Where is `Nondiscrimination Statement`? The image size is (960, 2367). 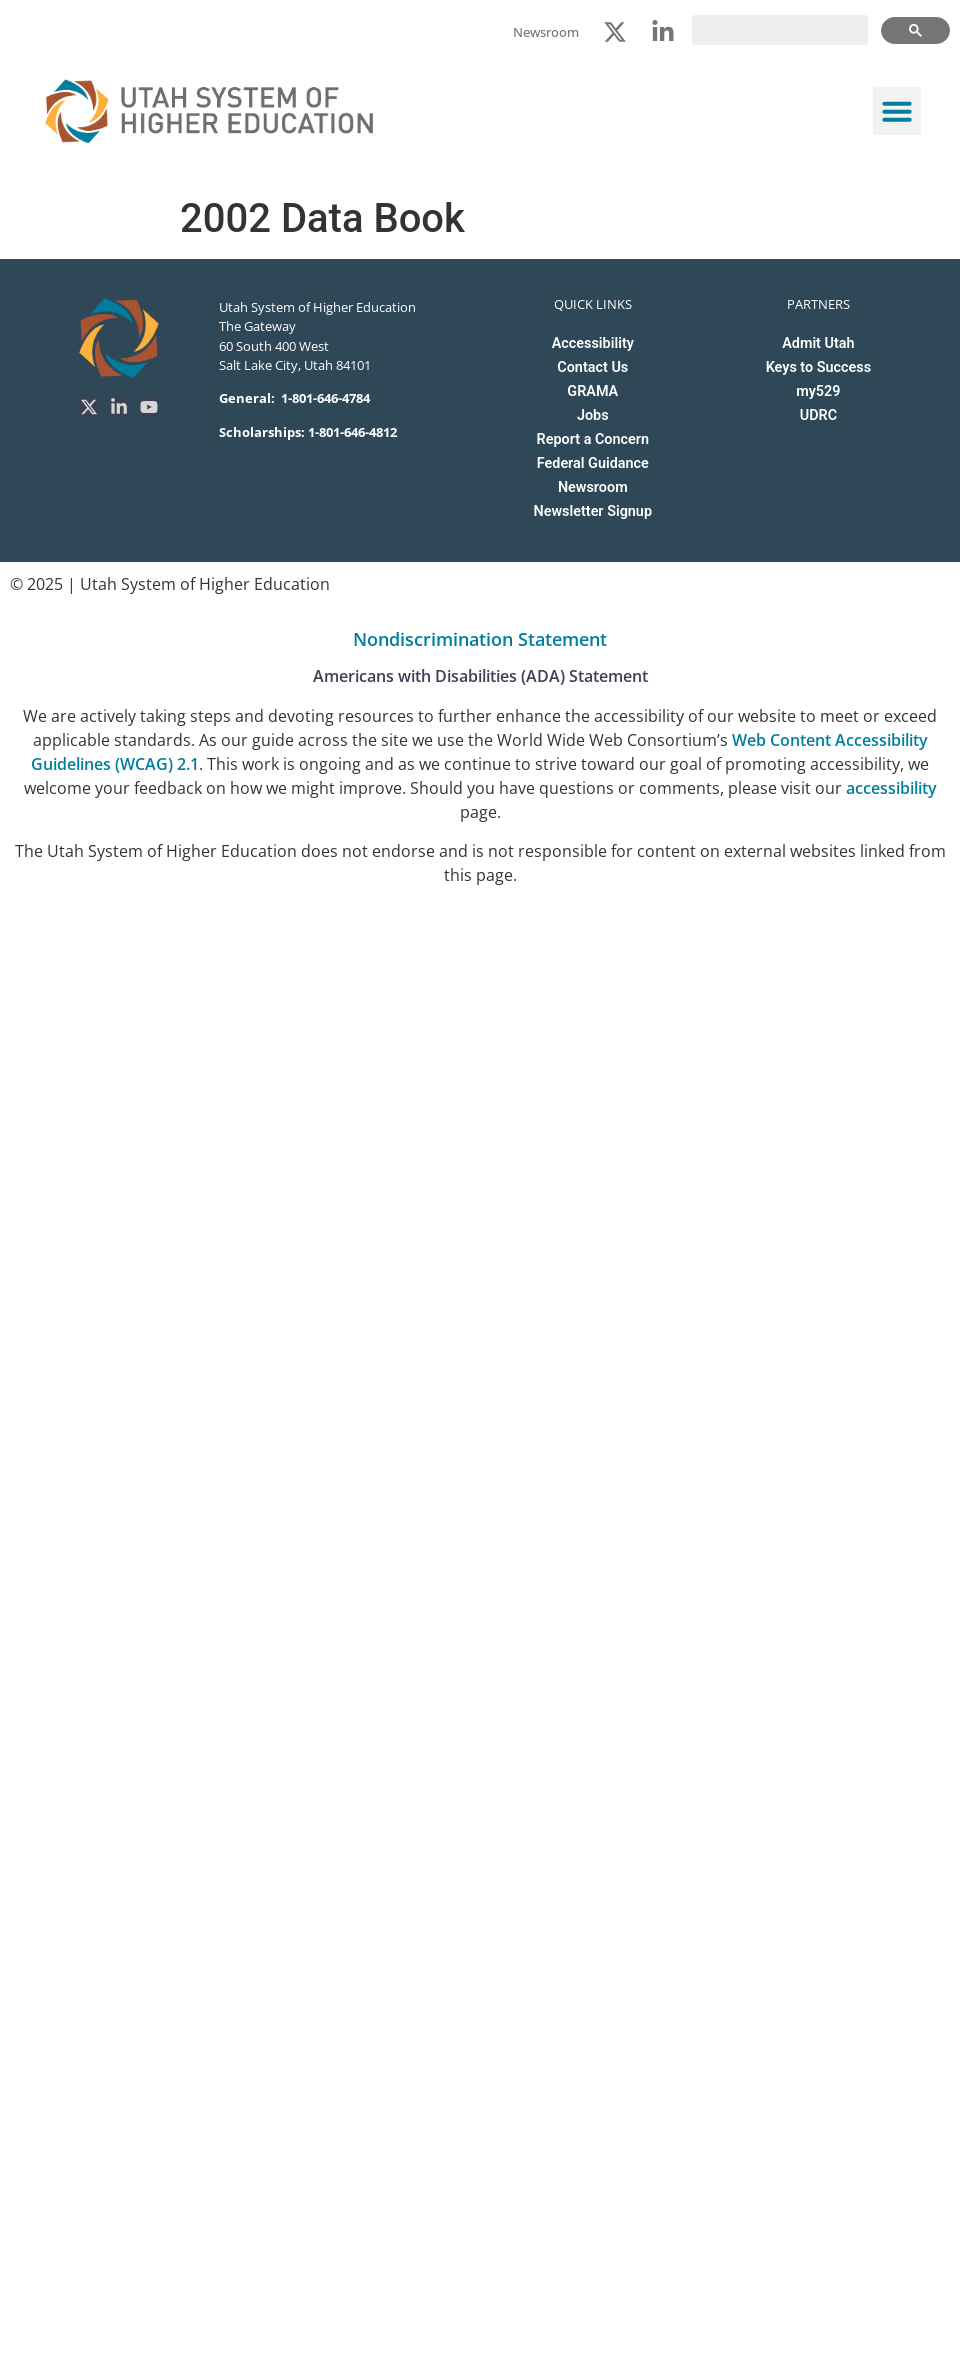 Nondiscrimination Statement is located at coordinates (480, 639).